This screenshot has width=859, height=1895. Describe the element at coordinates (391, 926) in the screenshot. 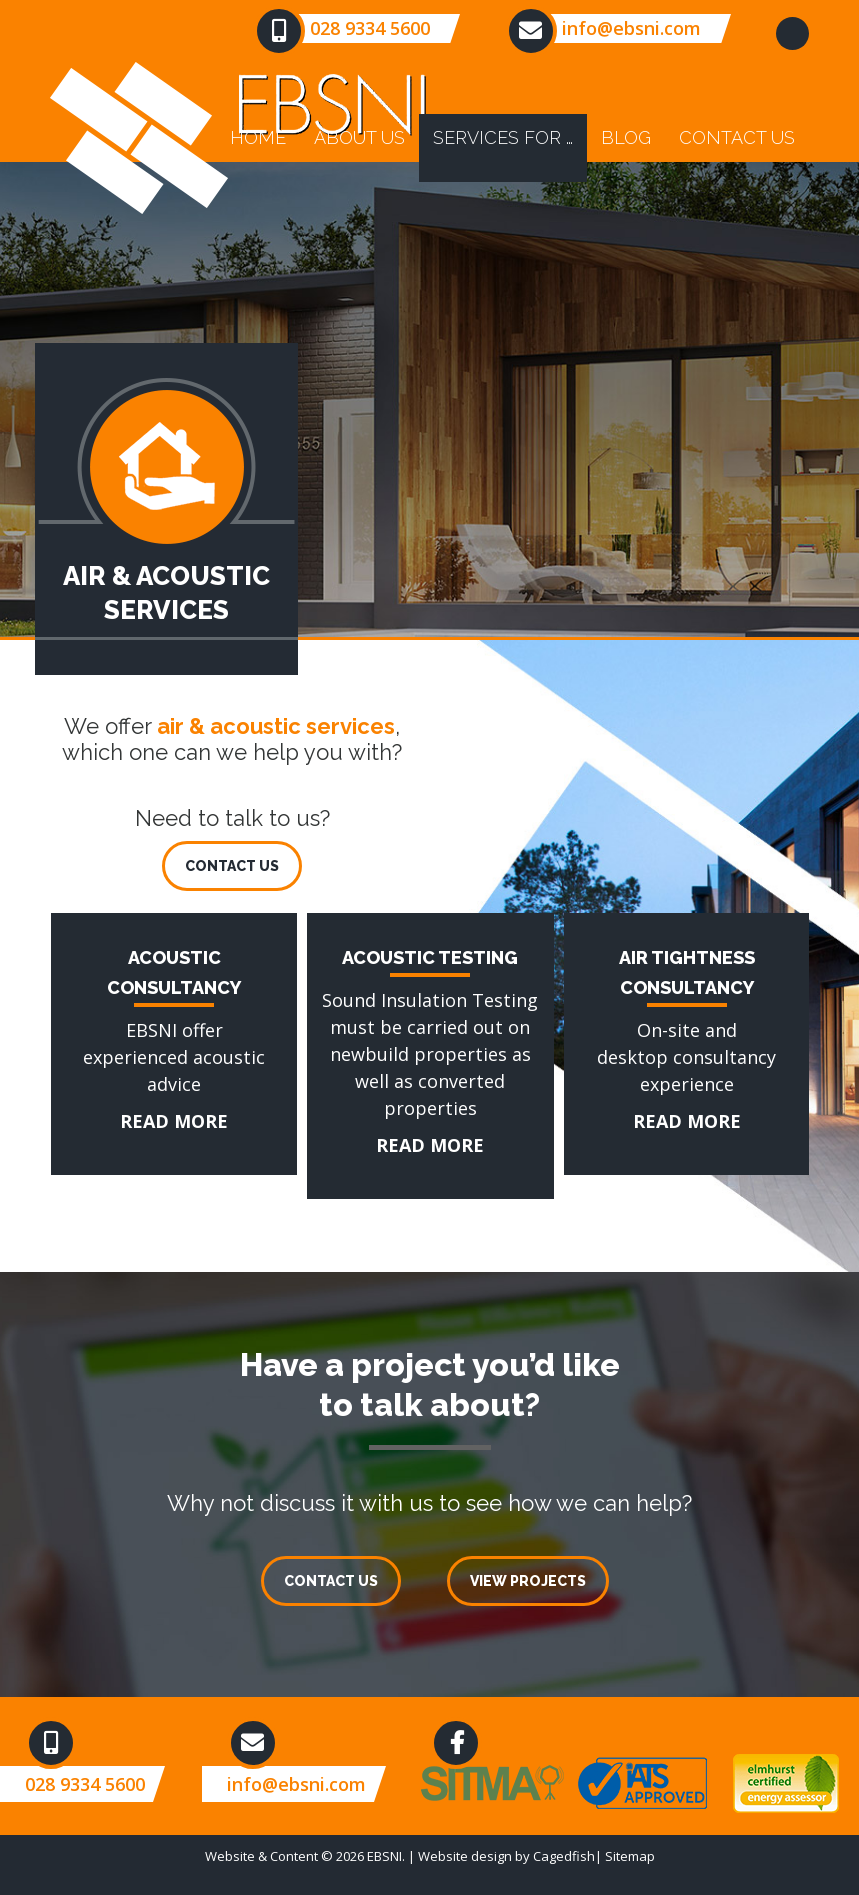

I see `ACOUSTIC TESTING` at that location.